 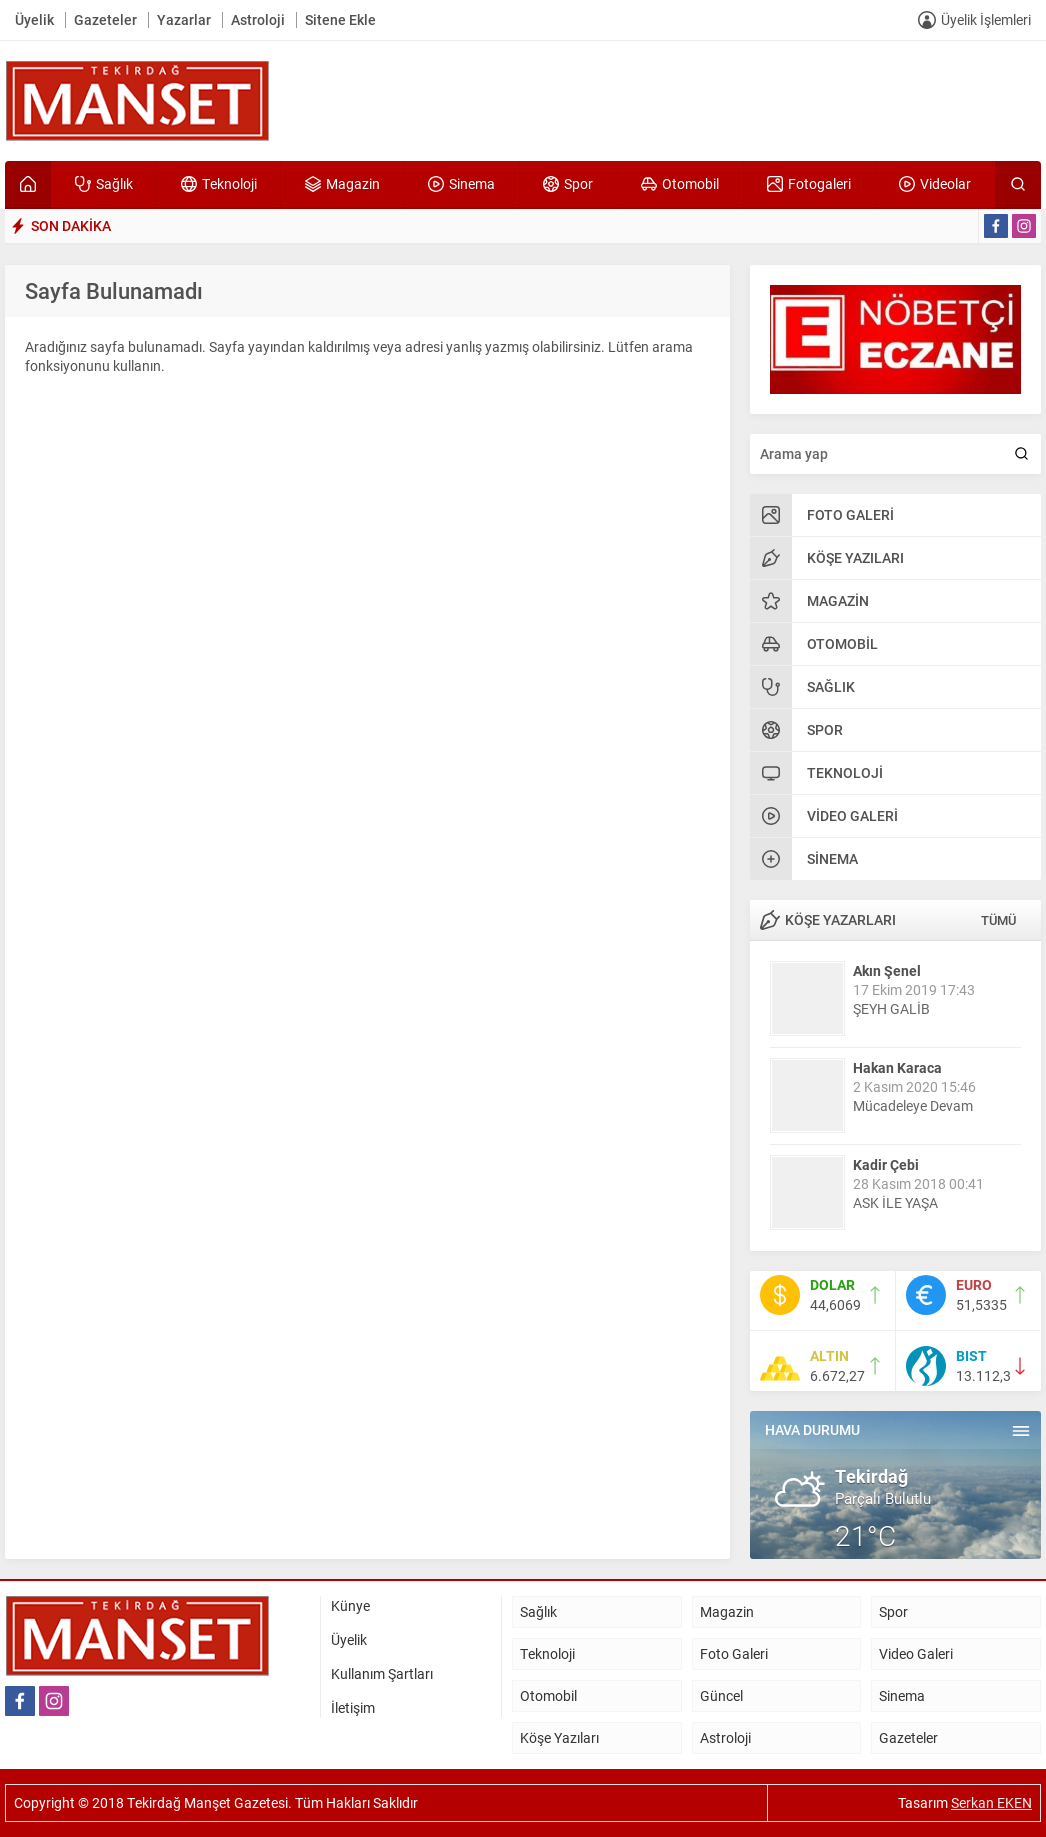 I want to click on TÜMÜ, so click(x=998, y=920).